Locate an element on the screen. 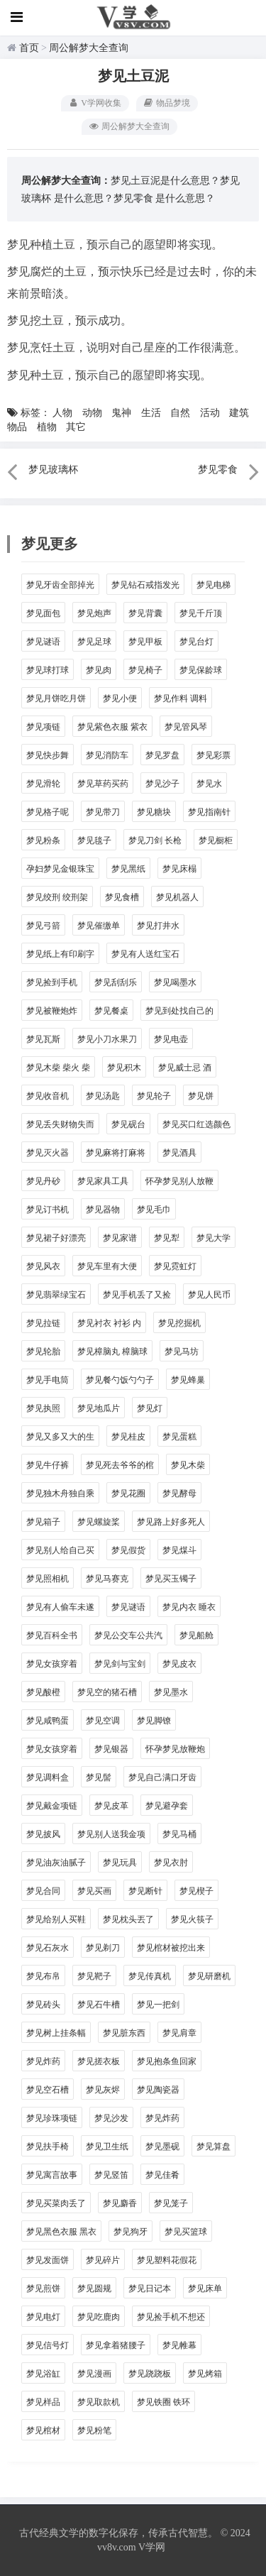 This screenshot has width=266, height=2576. 梦见木柴 柴火 柴 is located at coordinates (58, 1068).